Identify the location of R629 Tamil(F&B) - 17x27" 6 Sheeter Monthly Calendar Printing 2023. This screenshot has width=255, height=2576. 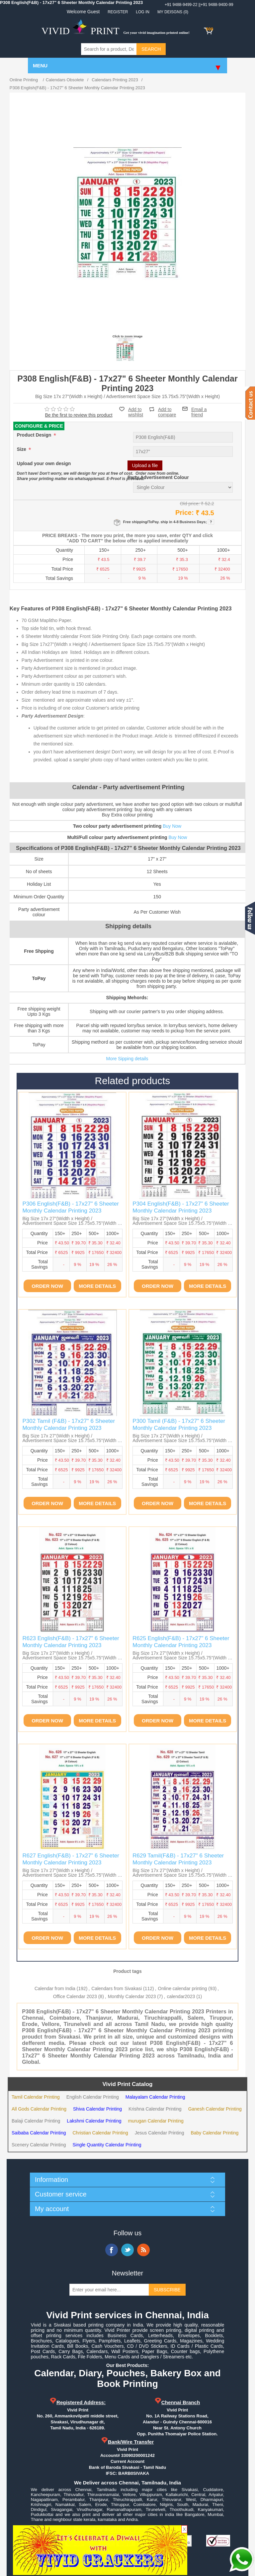
(178, 1858).